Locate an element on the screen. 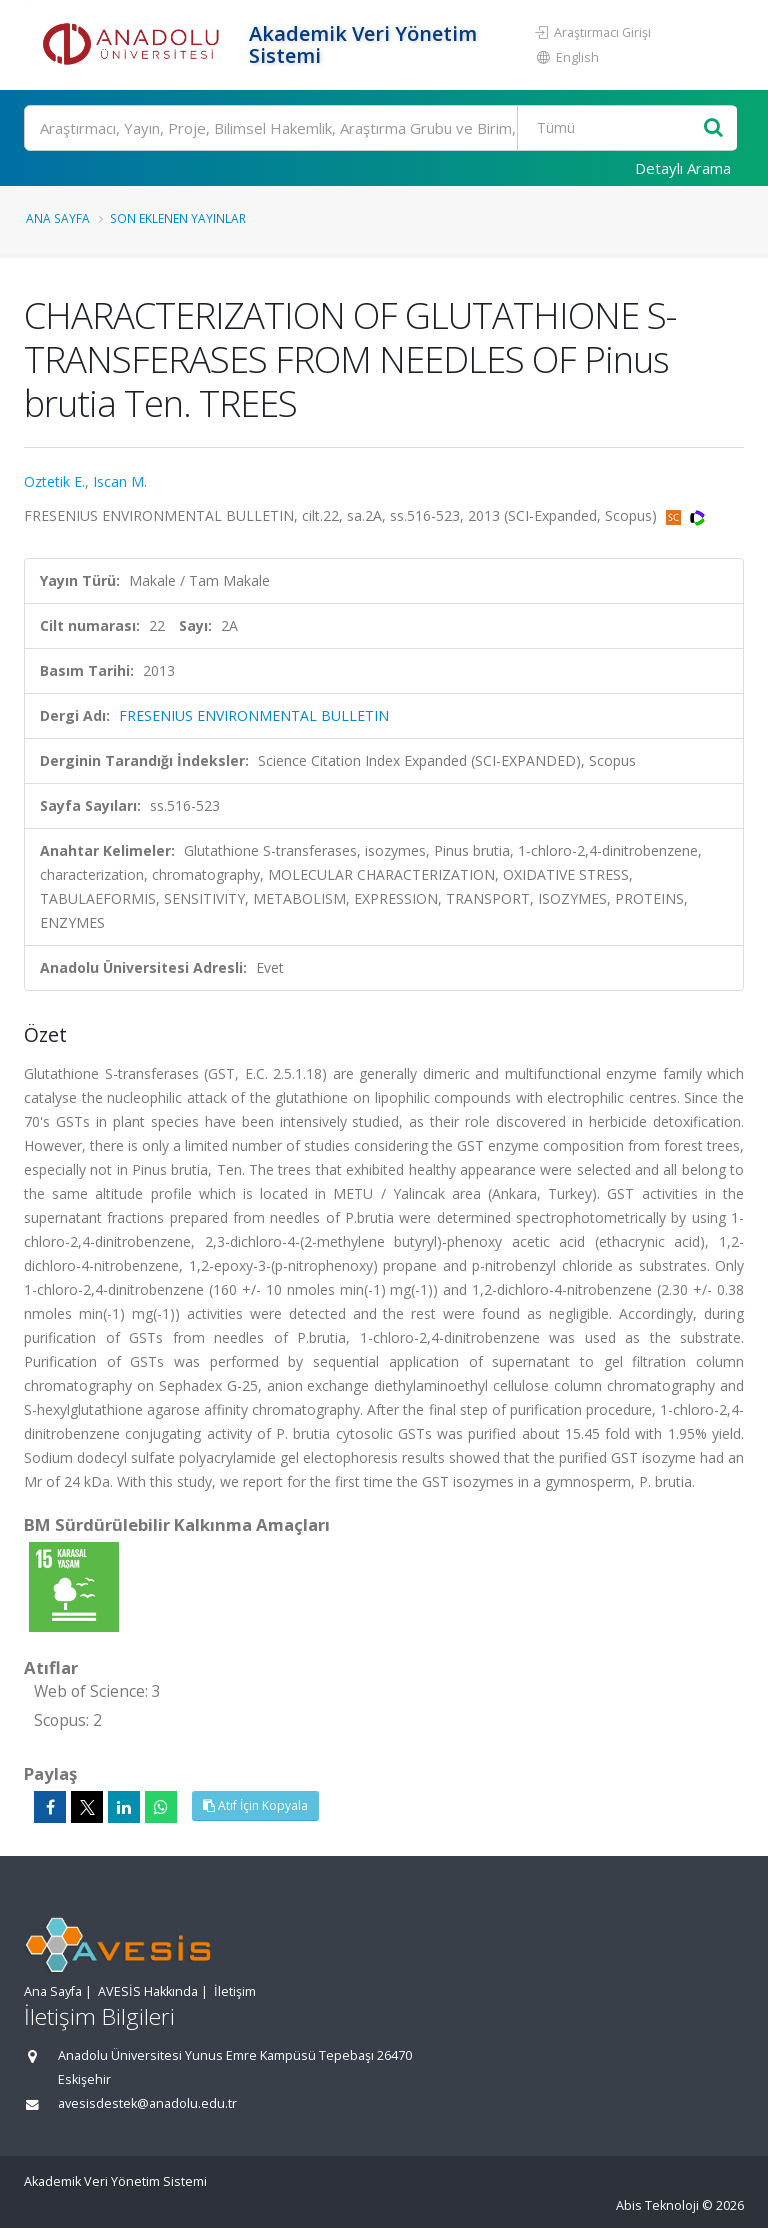 This screenshot has width=768, height=2228. Ana Sayfa is located at coordinates (58, 218).